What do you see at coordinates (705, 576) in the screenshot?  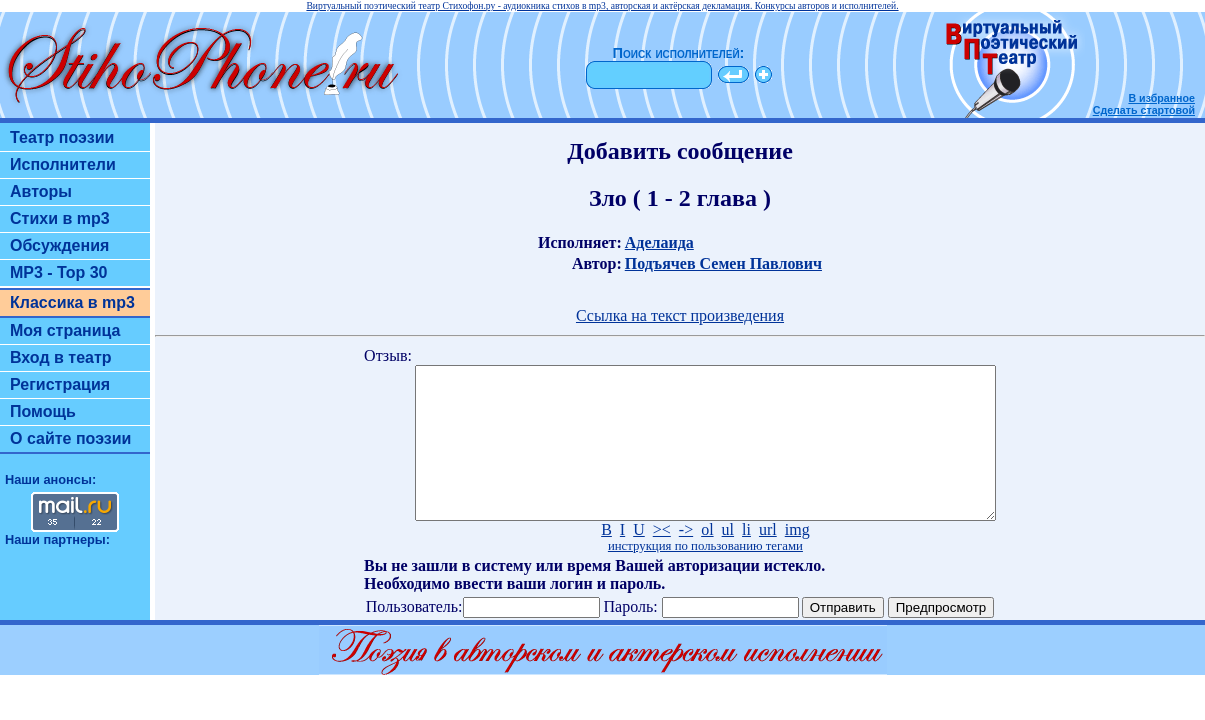 I see `инструкция по пользованию тегами` at bounding box center [705, 576].